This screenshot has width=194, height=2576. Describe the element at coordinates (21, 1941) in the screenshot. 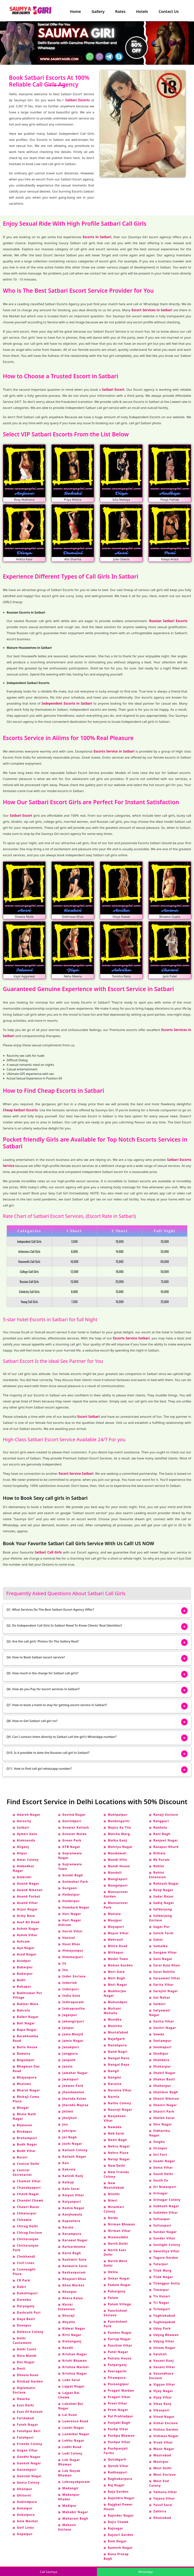

I see `Ashram` at that location.